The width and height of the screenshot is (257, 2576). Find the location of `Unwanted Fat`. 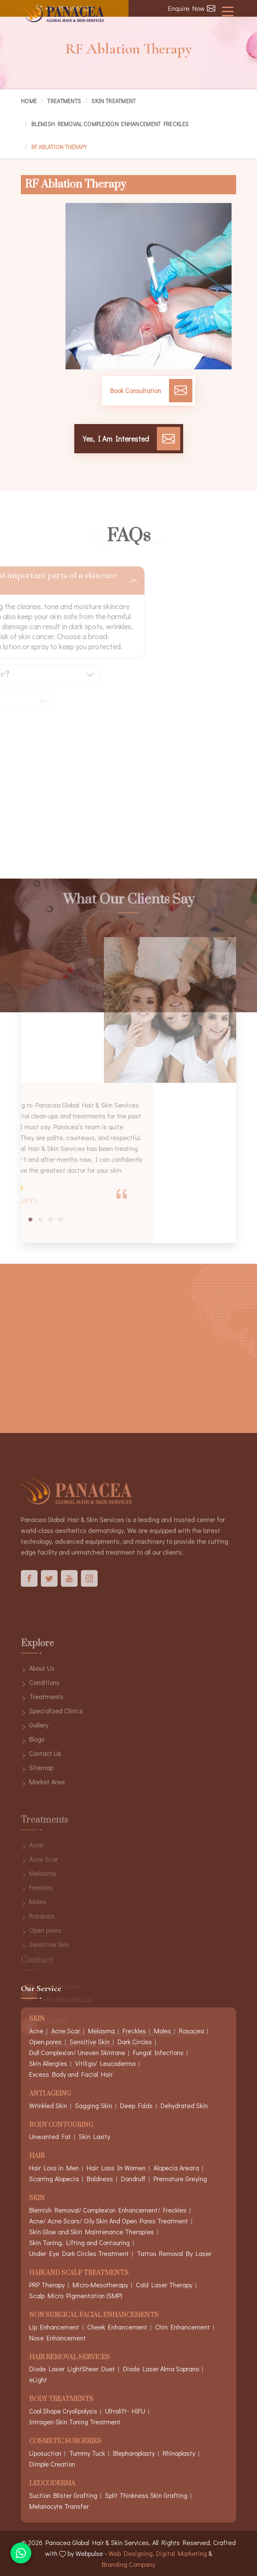

Unwanted Fat is located at coordinates (50, 2136).